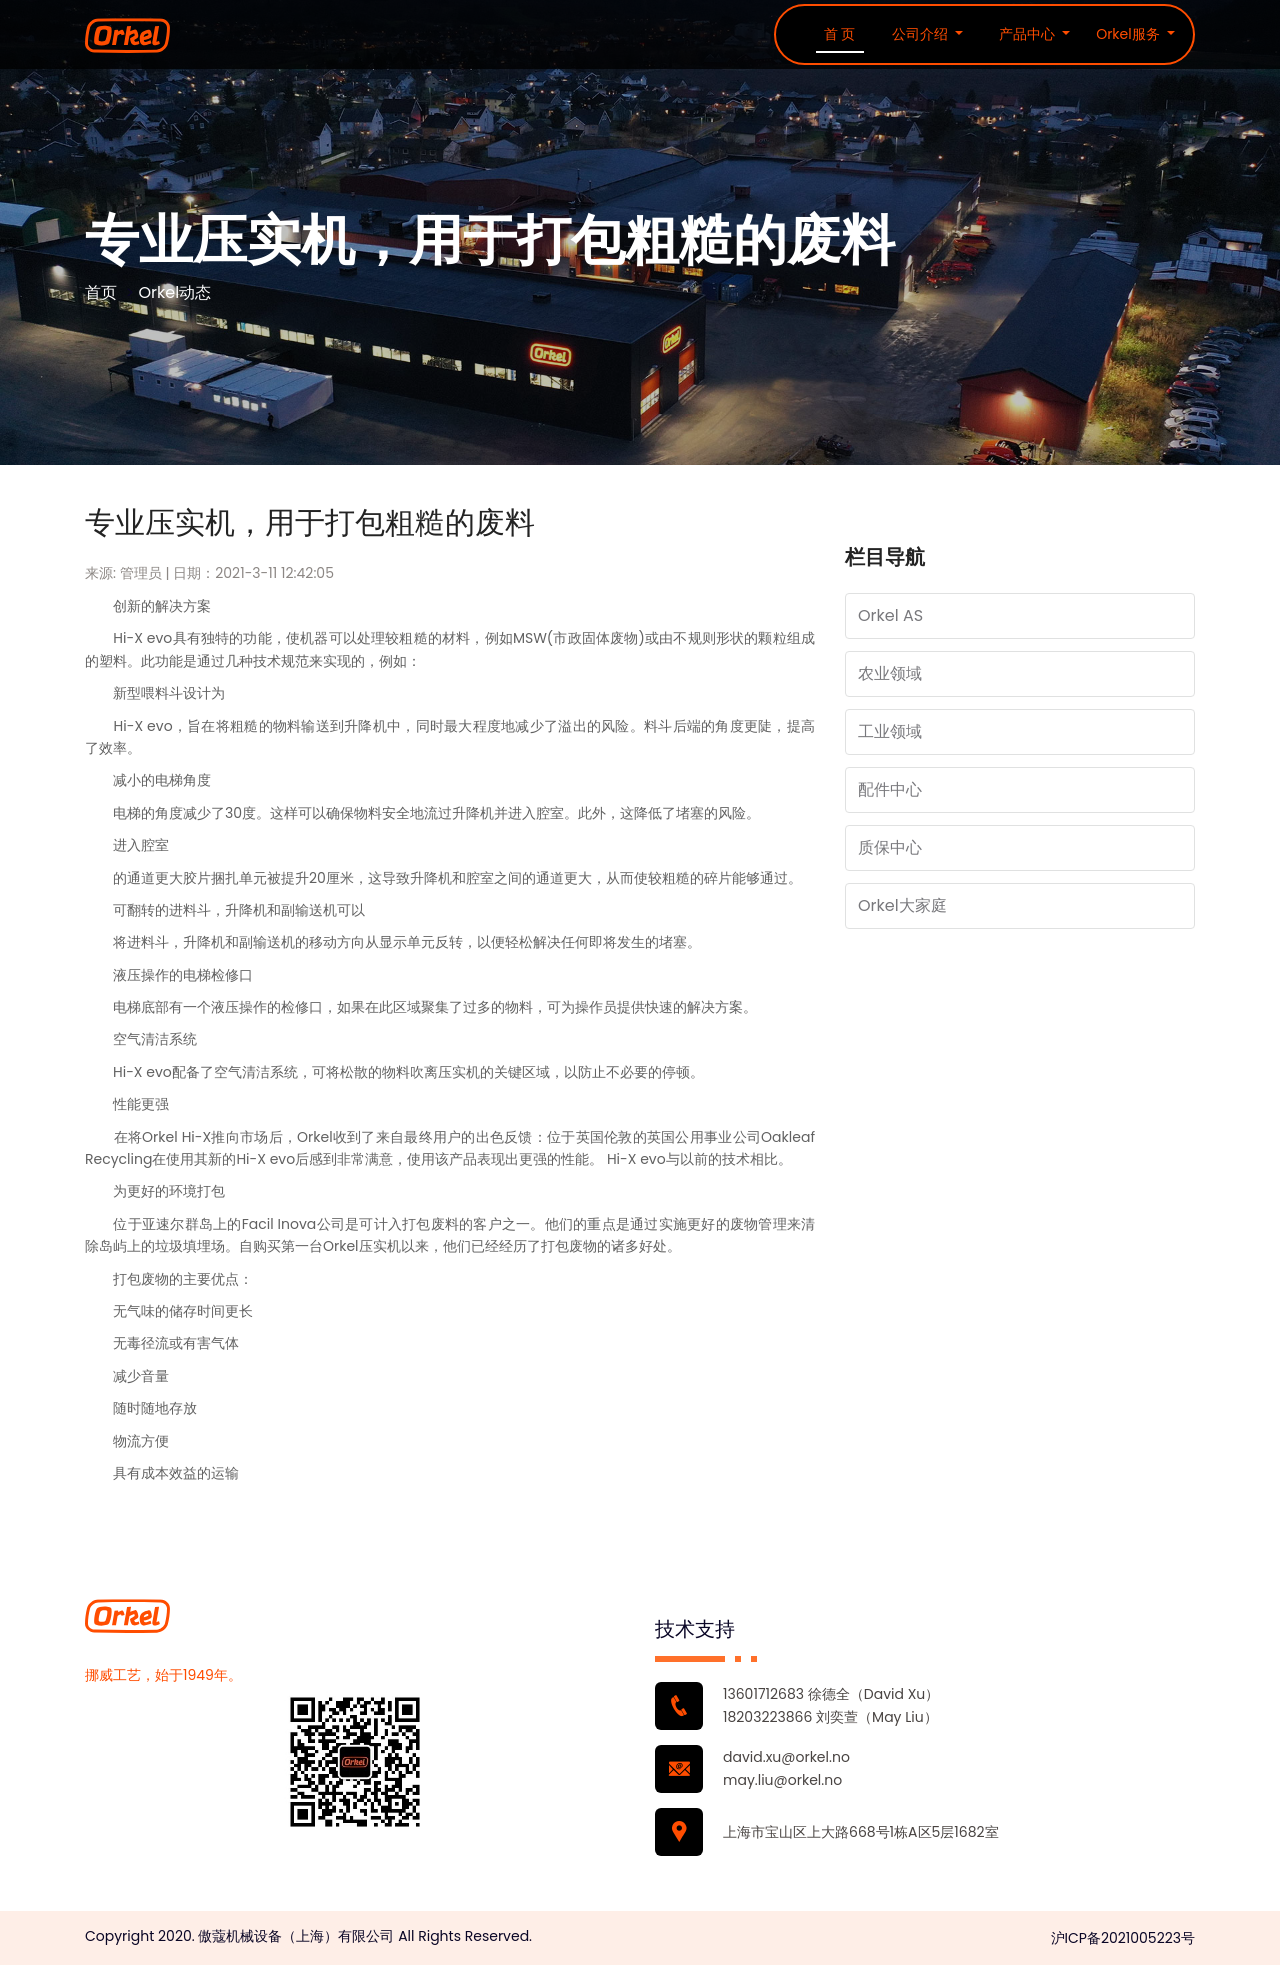 Image resolution: width=1280 pixels, height=1965 pixels. Describe the element at coordinates (922, 34) in the screenshot. I see `公司介绍 [button]` at that location.